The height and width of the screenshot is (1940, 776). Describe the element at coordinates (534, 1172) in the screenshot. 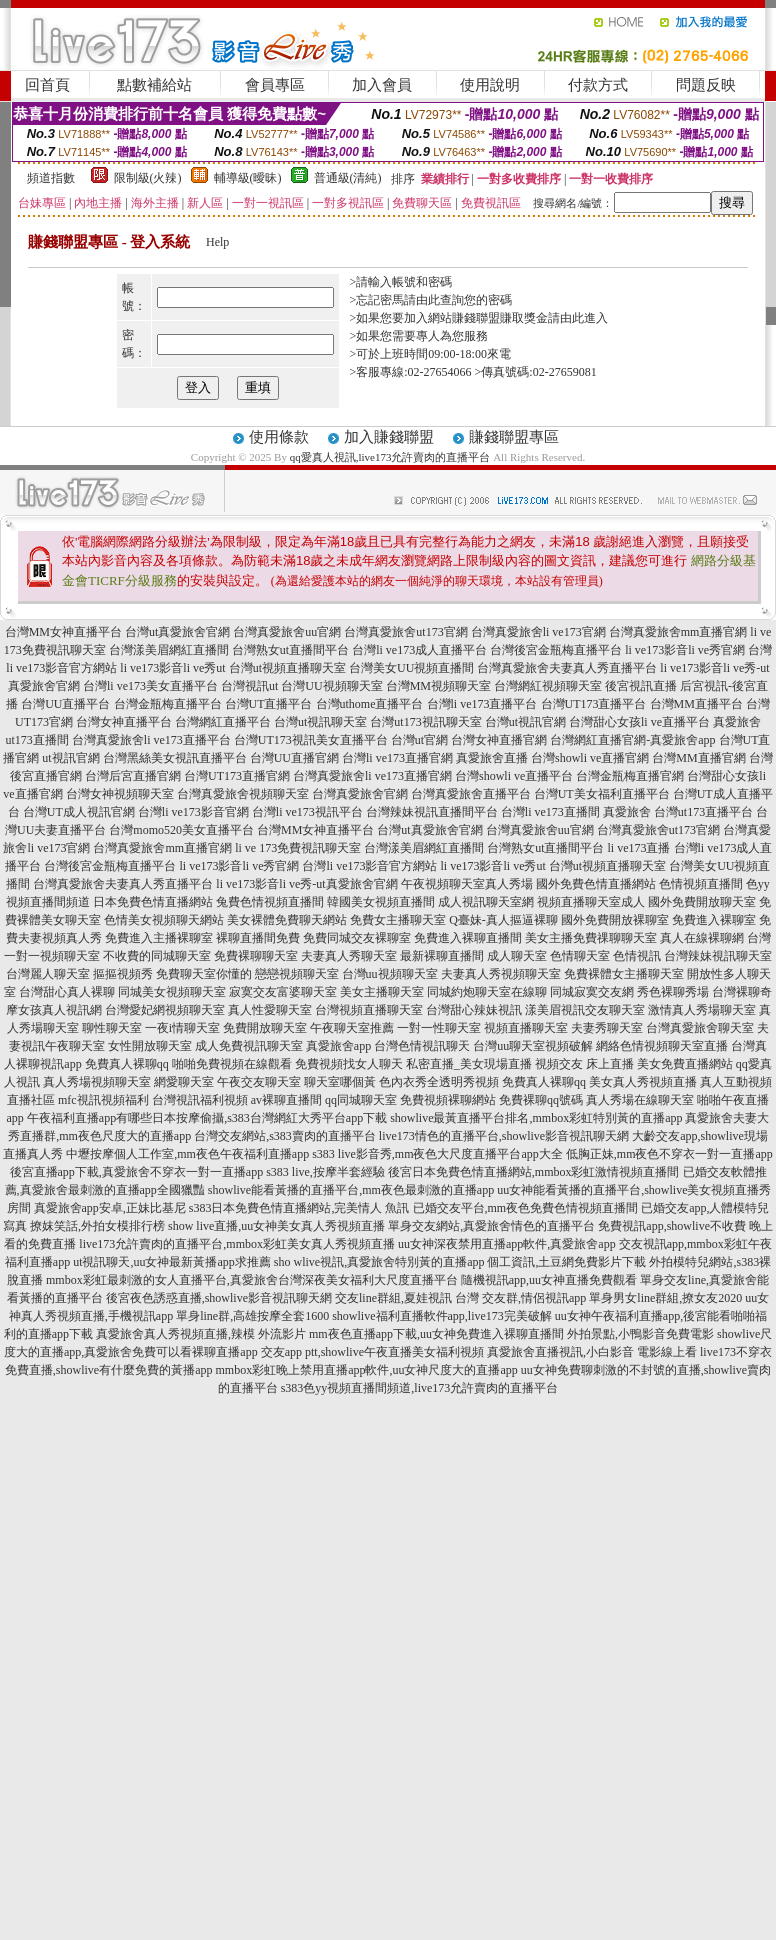

I see `後宮日本免費色情直播網站,mmbox彩虹激情視頻直播間` at that location.